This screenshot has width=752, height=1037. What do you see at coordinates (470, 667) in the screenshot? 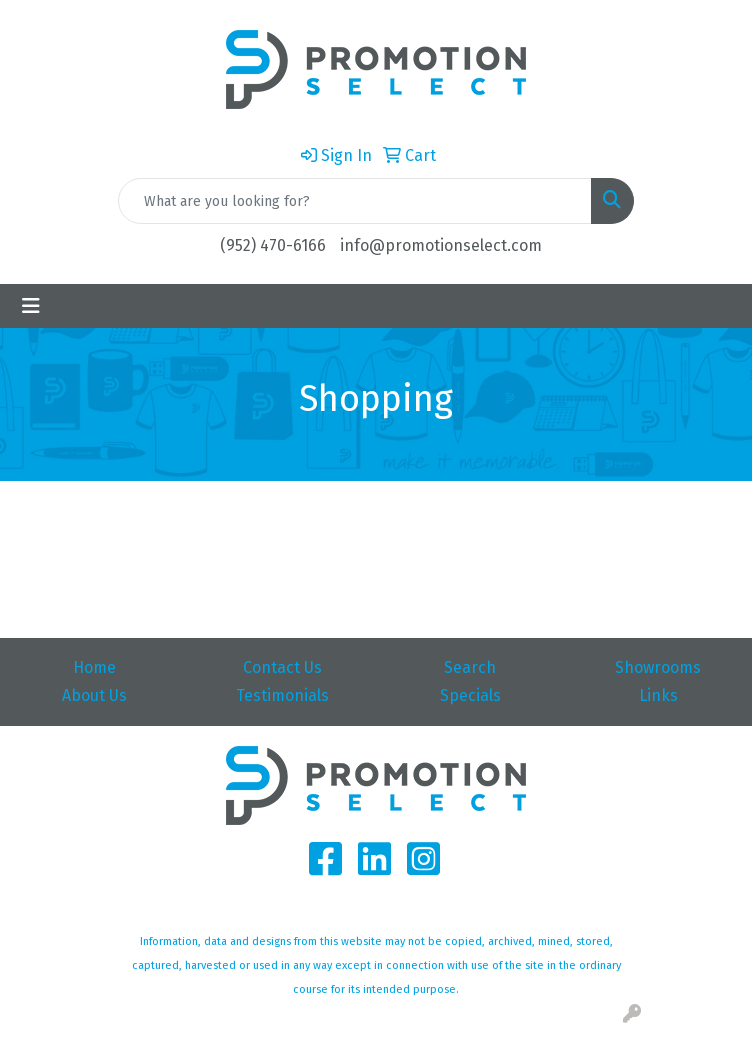
I see `Search` at bounding box center [470, 667].